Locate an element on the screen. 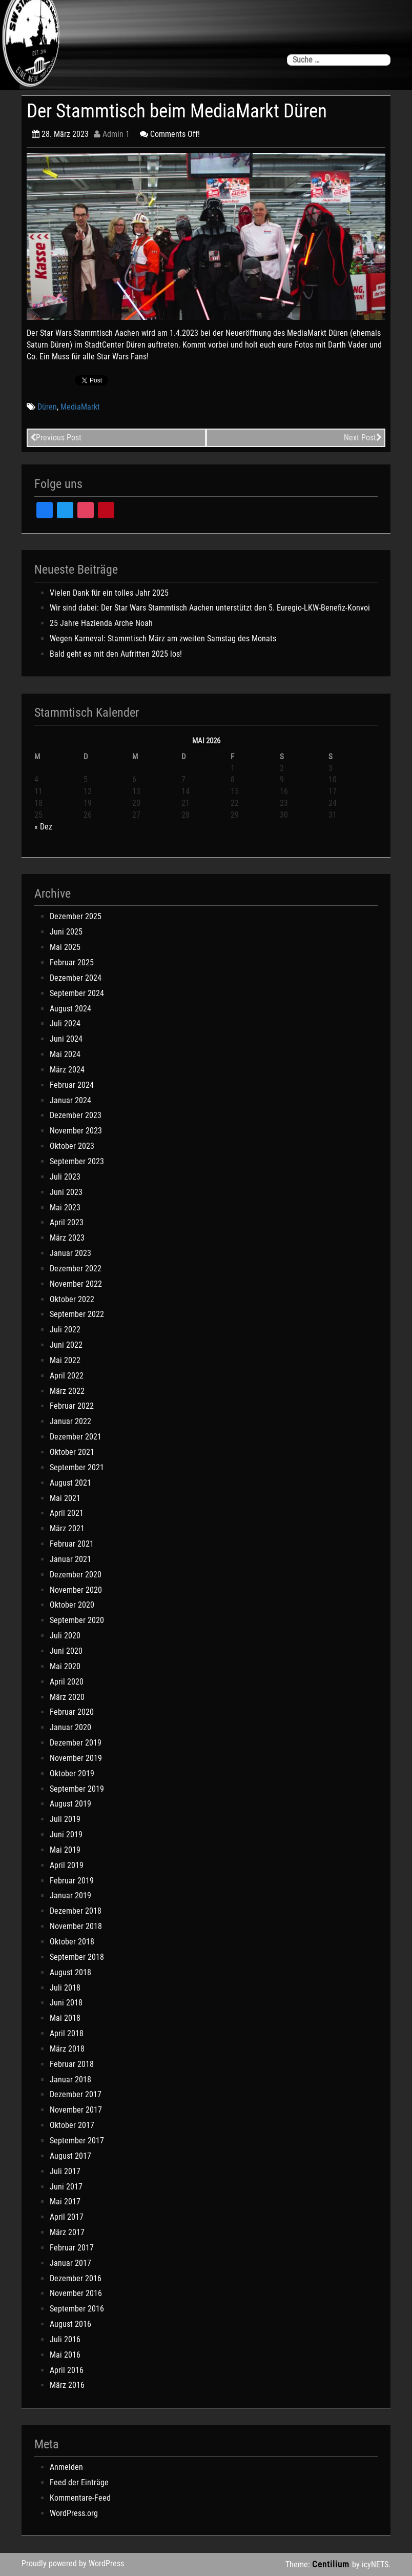  Dezember 2025 is located at coordinates (75, 916).